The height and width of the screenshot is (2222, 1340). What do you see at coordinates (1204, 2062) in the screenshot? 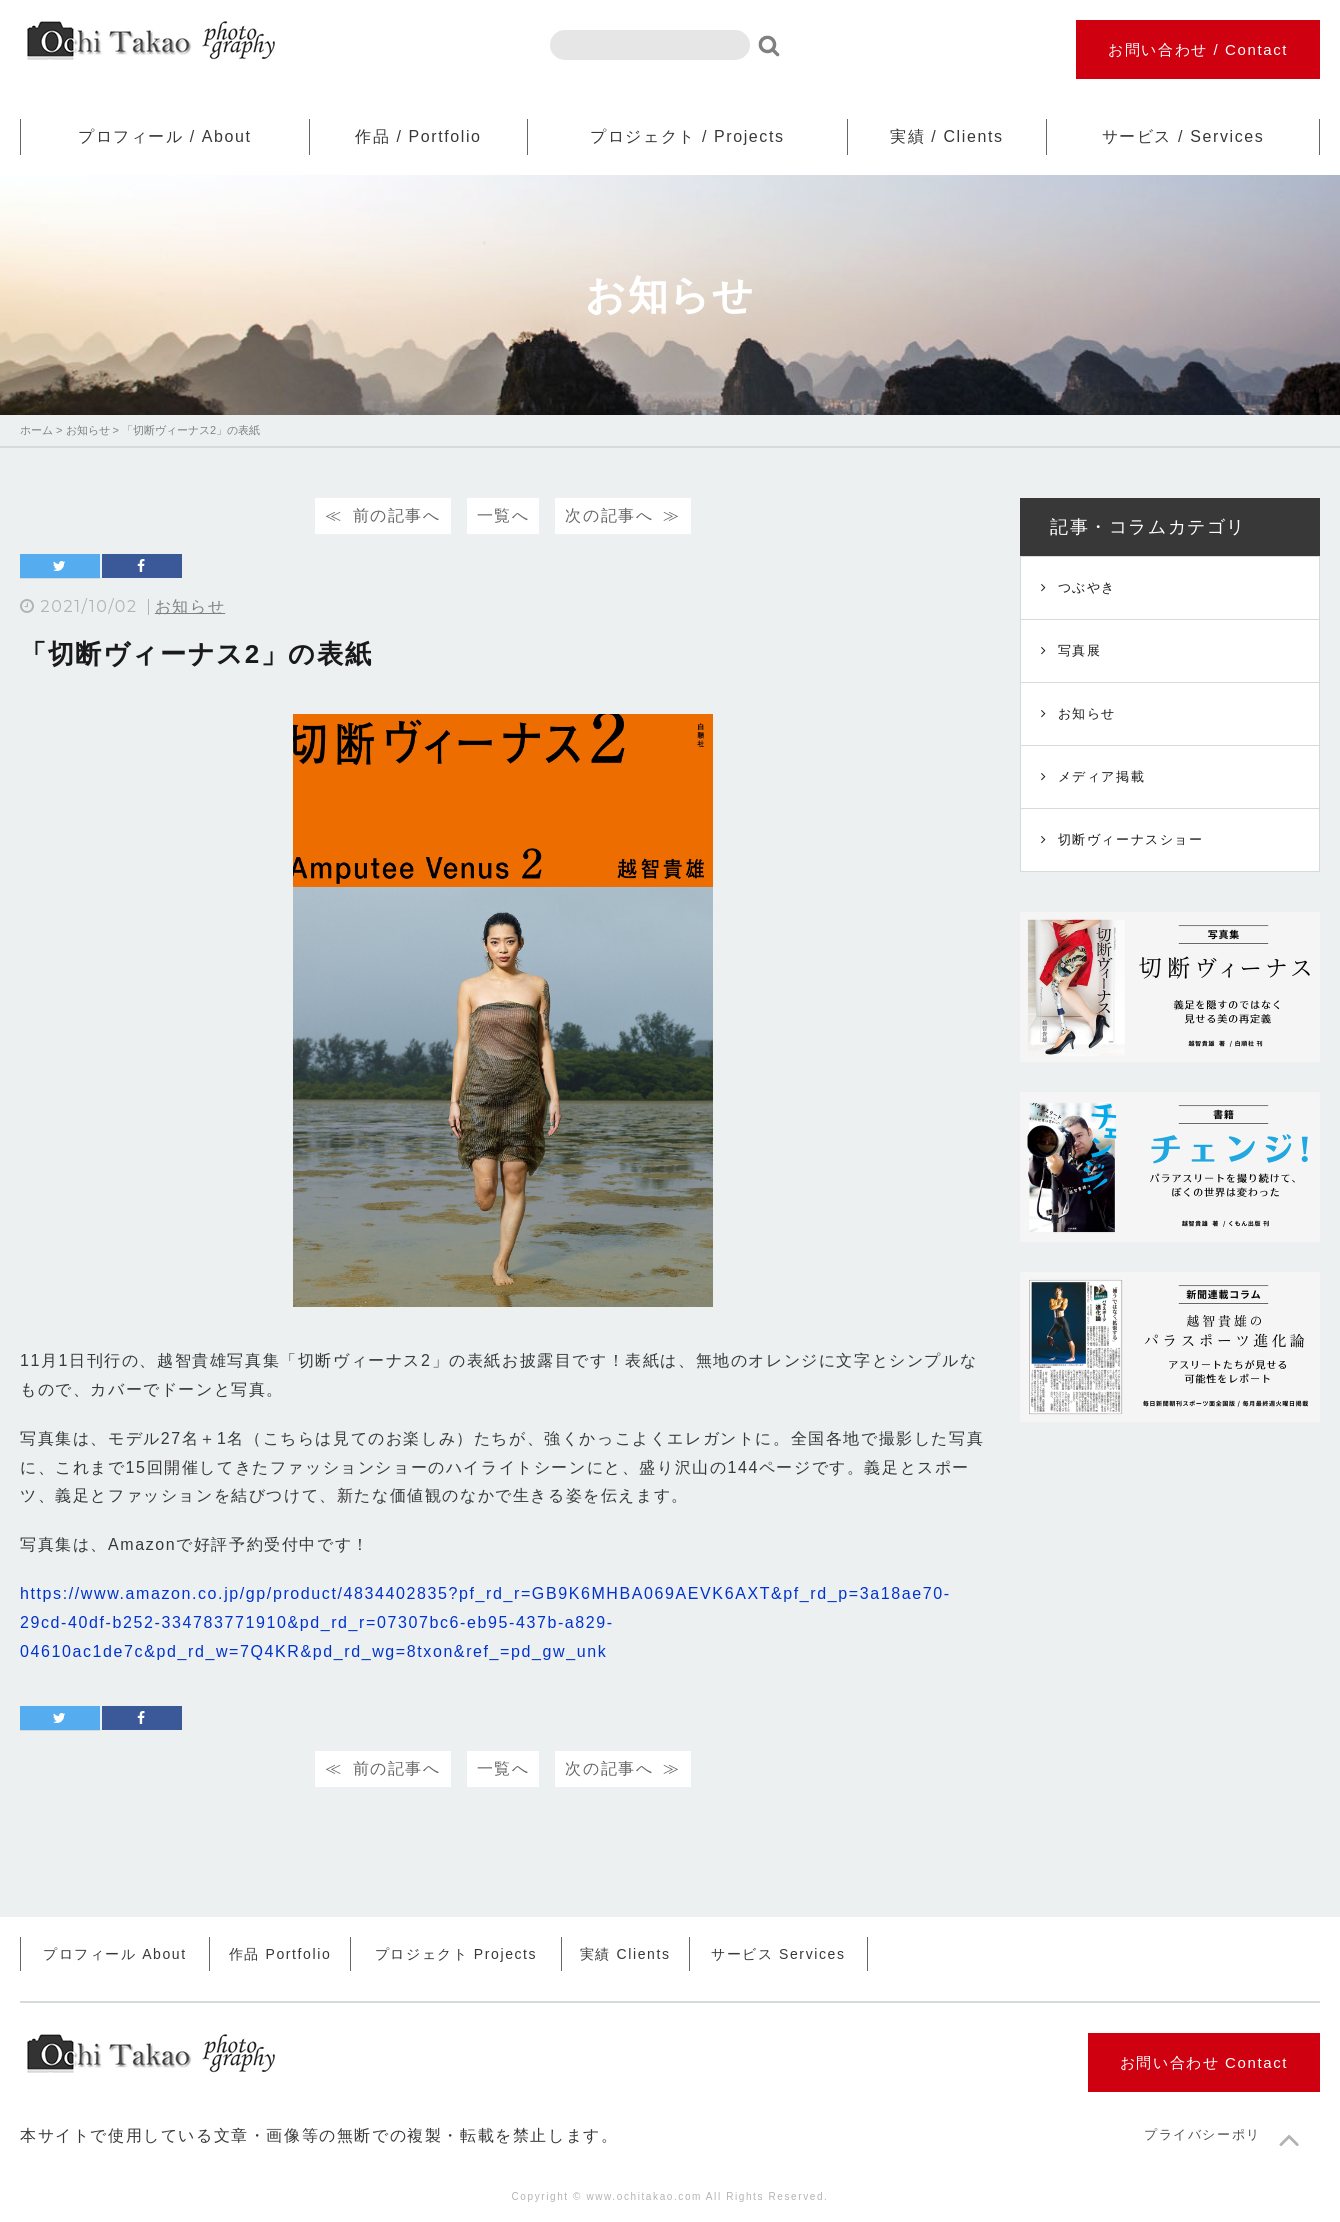
I see `お問い合わせ Contact` at bounding box center [1204, 2062].